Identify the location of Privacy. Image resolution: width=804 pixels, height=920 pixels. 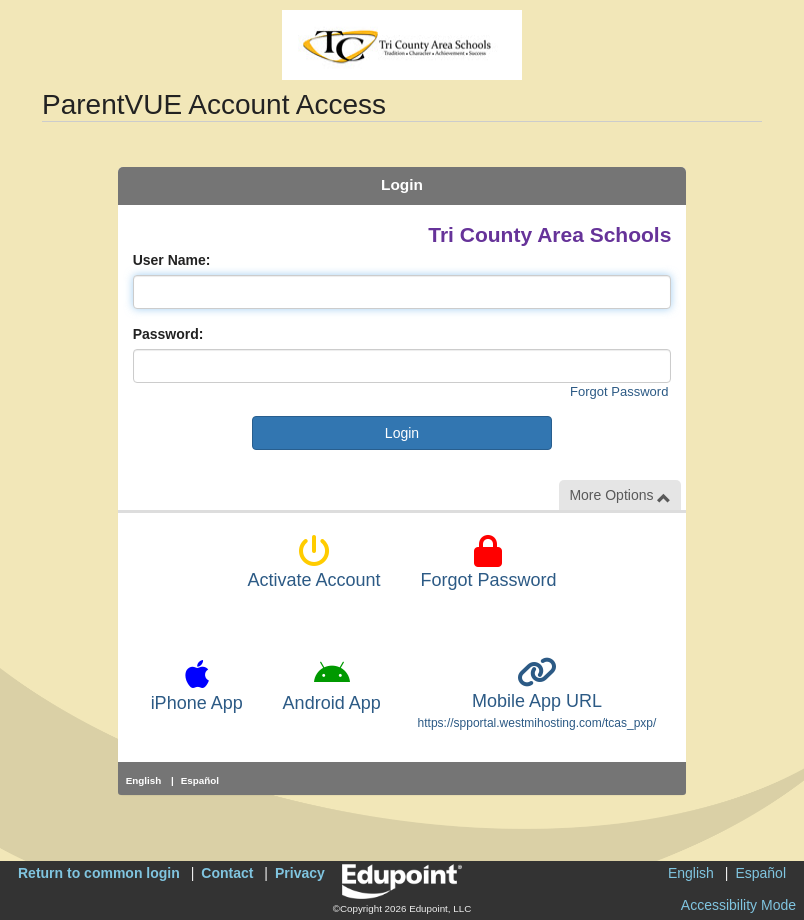
(300, 873).